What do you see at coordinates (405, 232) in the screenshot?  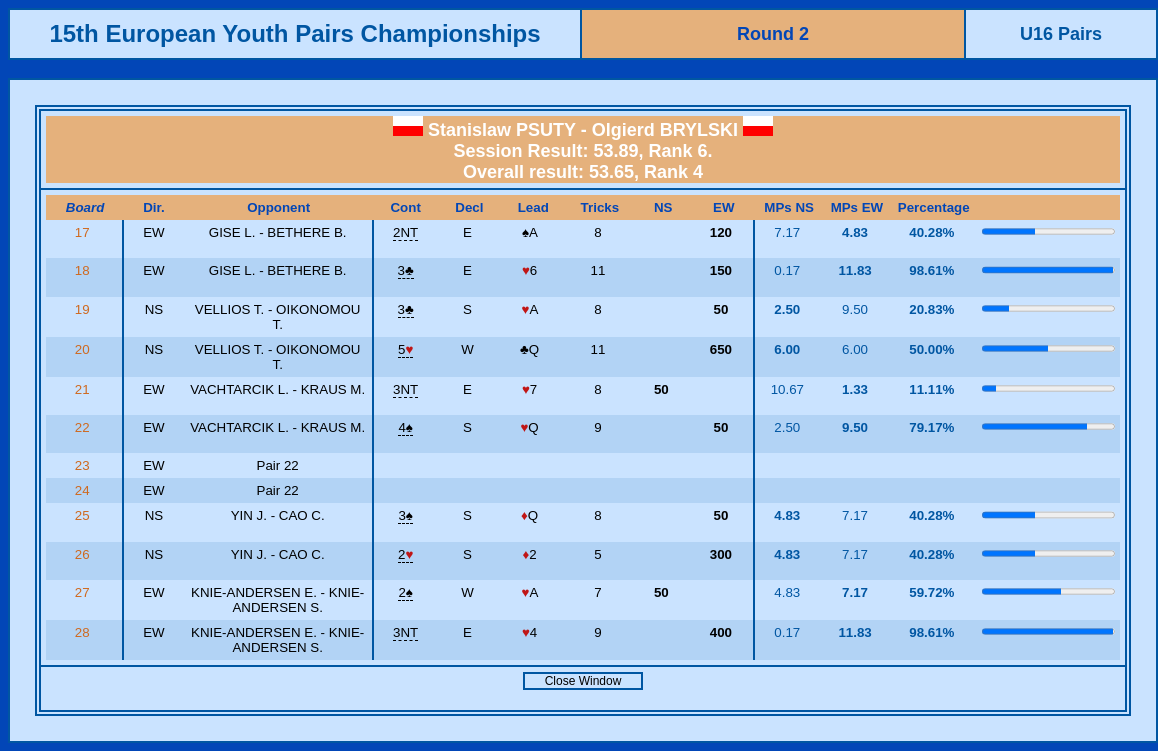 I see `2NT` at bounding box center [405, 232].